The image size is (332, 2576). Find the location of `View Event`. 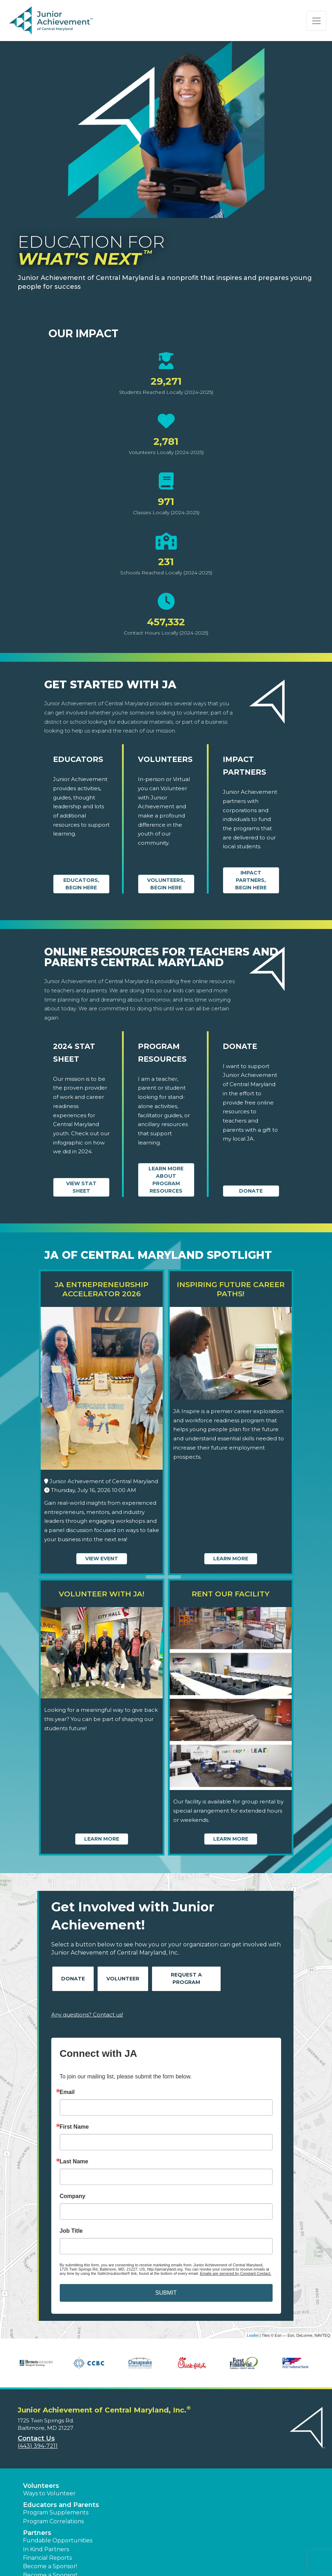

View Event is located at coordinates (101, 1558).